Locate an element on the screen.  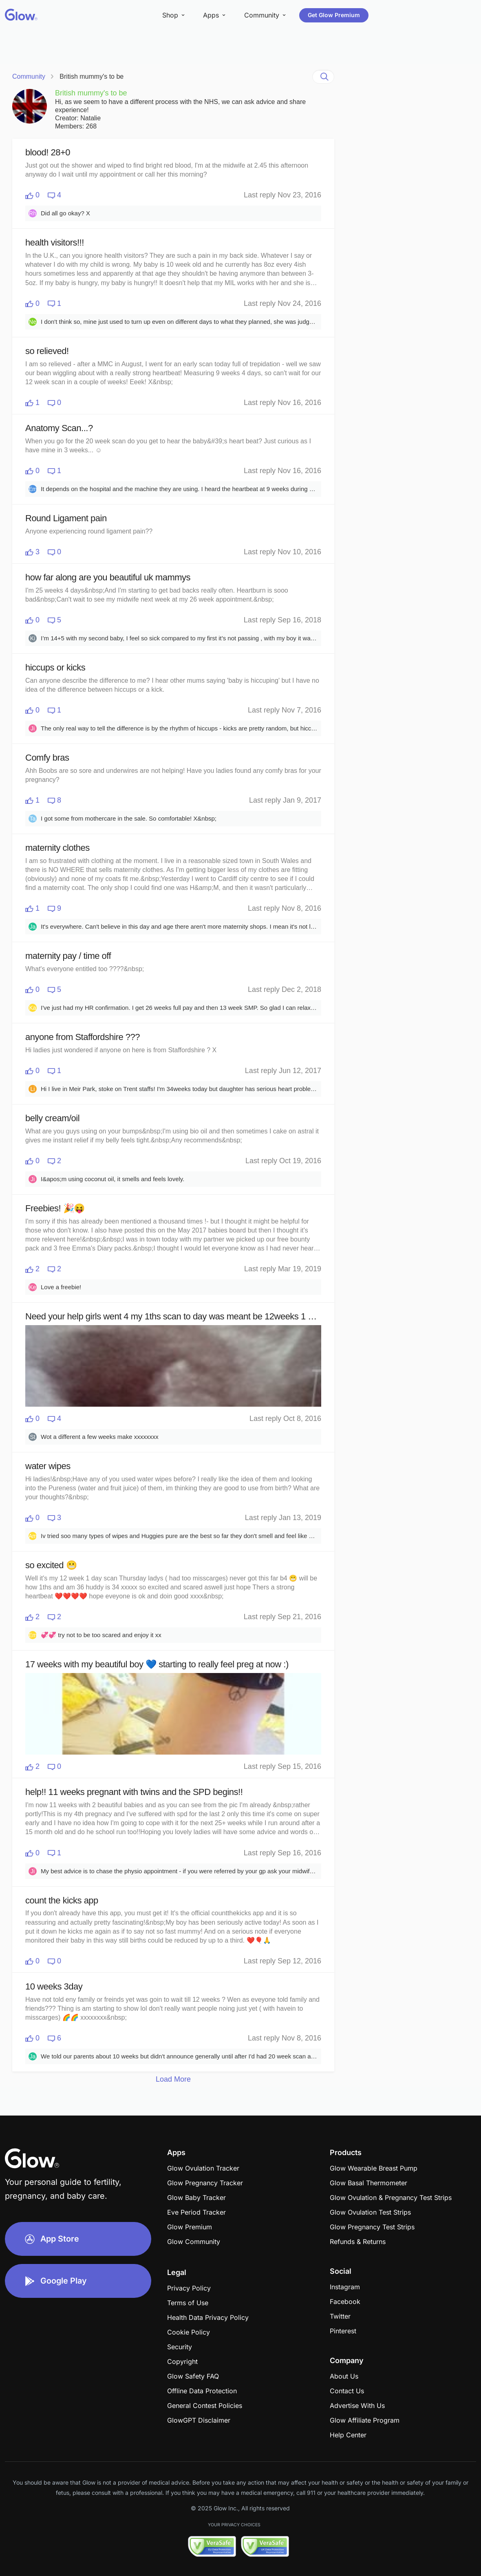
Load More is located at coordinates (173, 2079).